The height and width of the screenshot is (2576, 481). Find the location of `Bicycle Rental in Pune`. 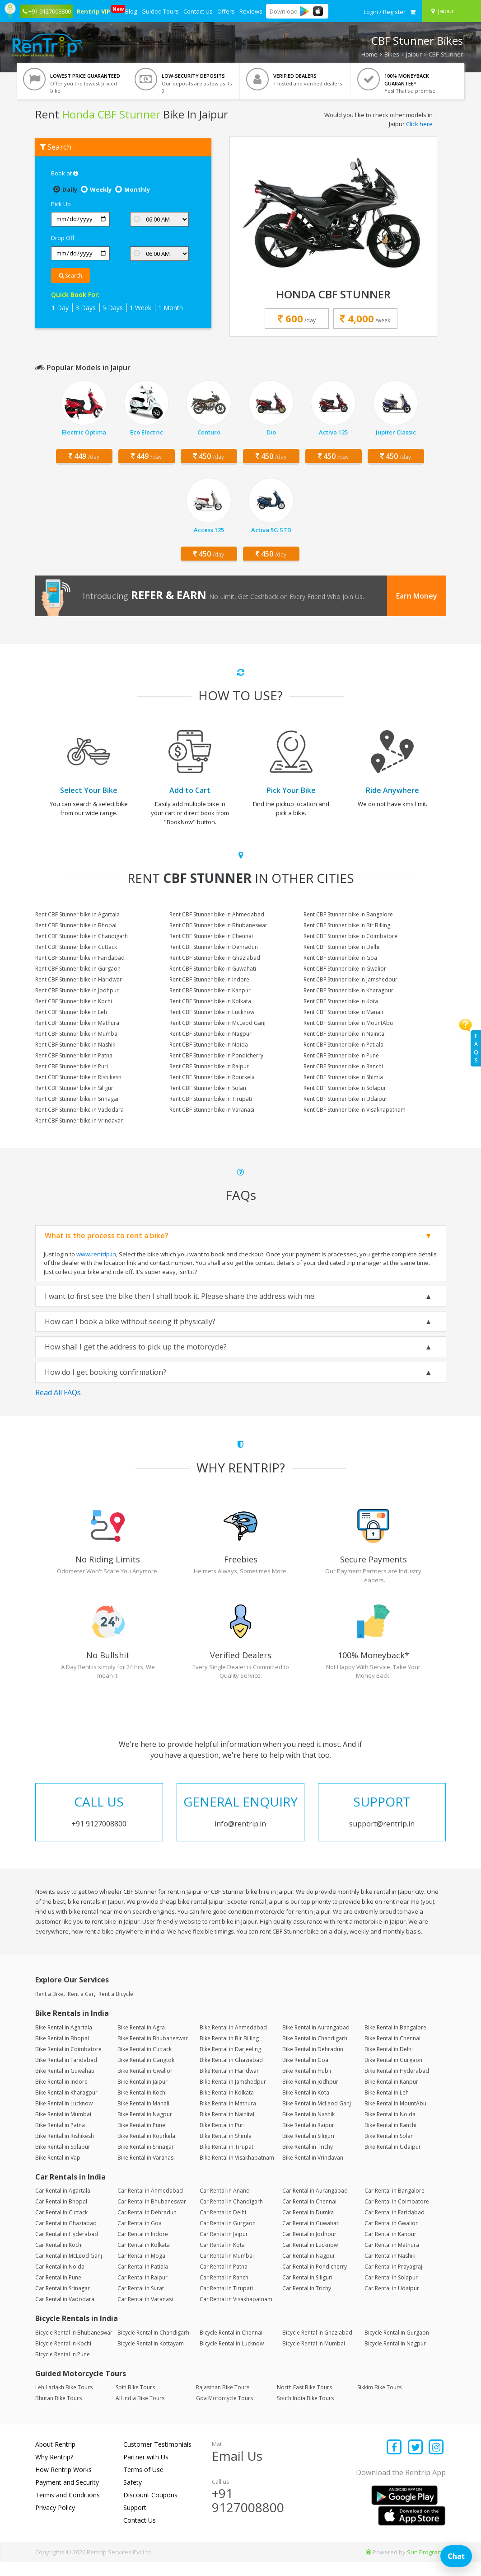

Bicycle Rental in Pune is located at coordinates (62, 2368).